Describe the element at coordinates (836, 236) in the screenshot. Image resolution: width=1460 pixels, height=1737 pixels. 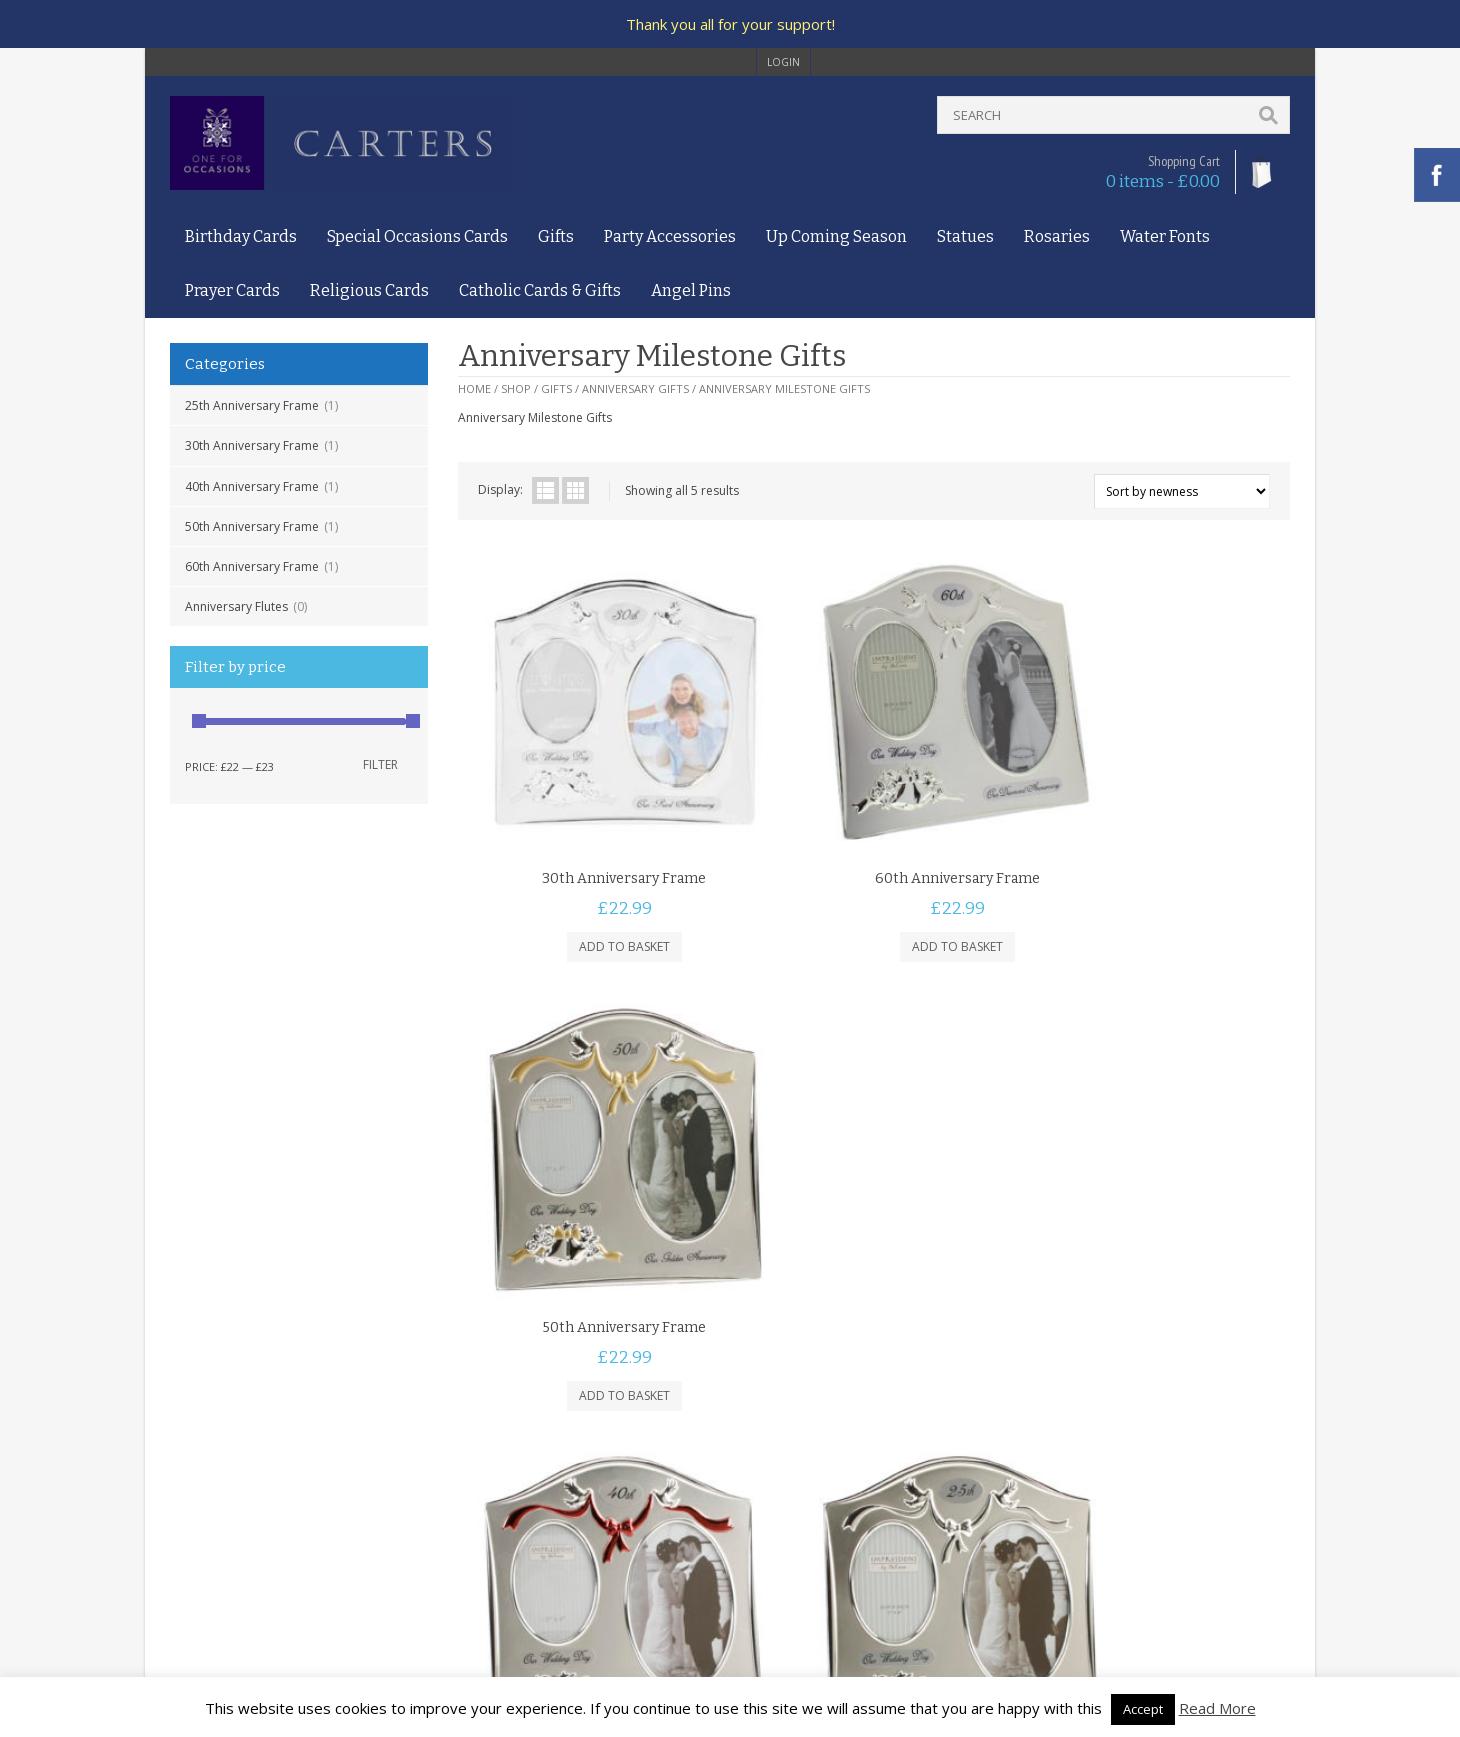
I see `Up Coming Season` at that location.